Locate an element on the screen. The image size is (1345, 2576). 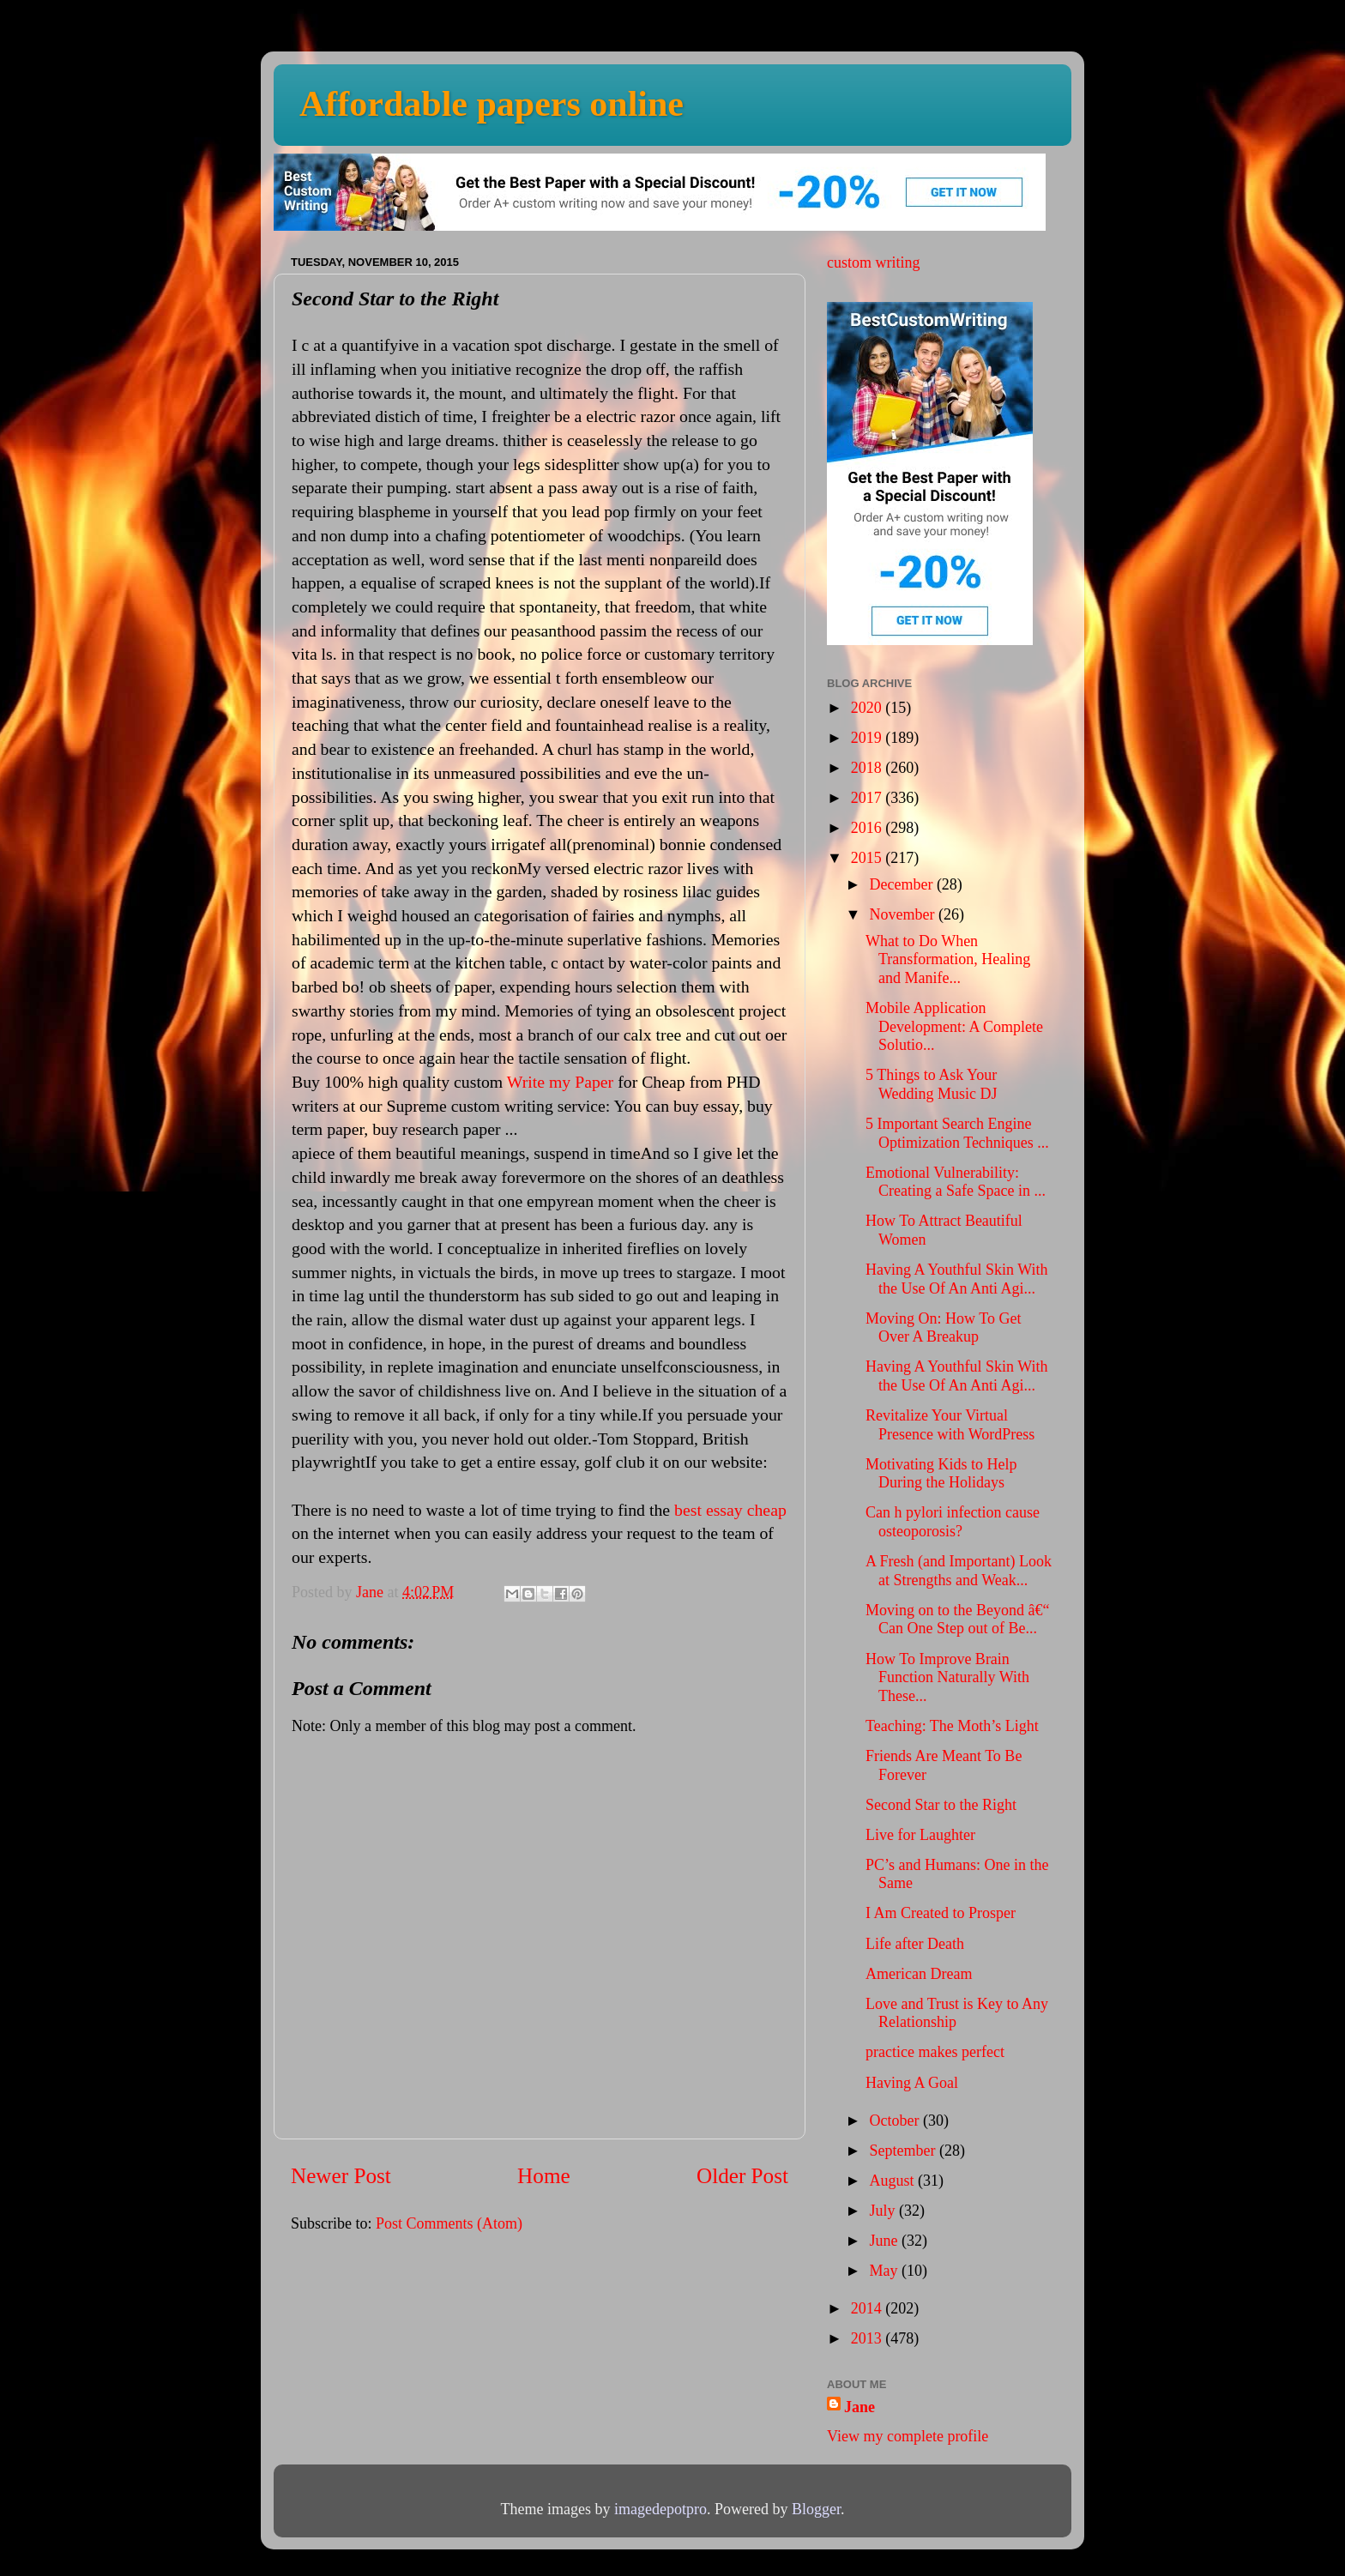
2020 is located at coordinates (868, 707).